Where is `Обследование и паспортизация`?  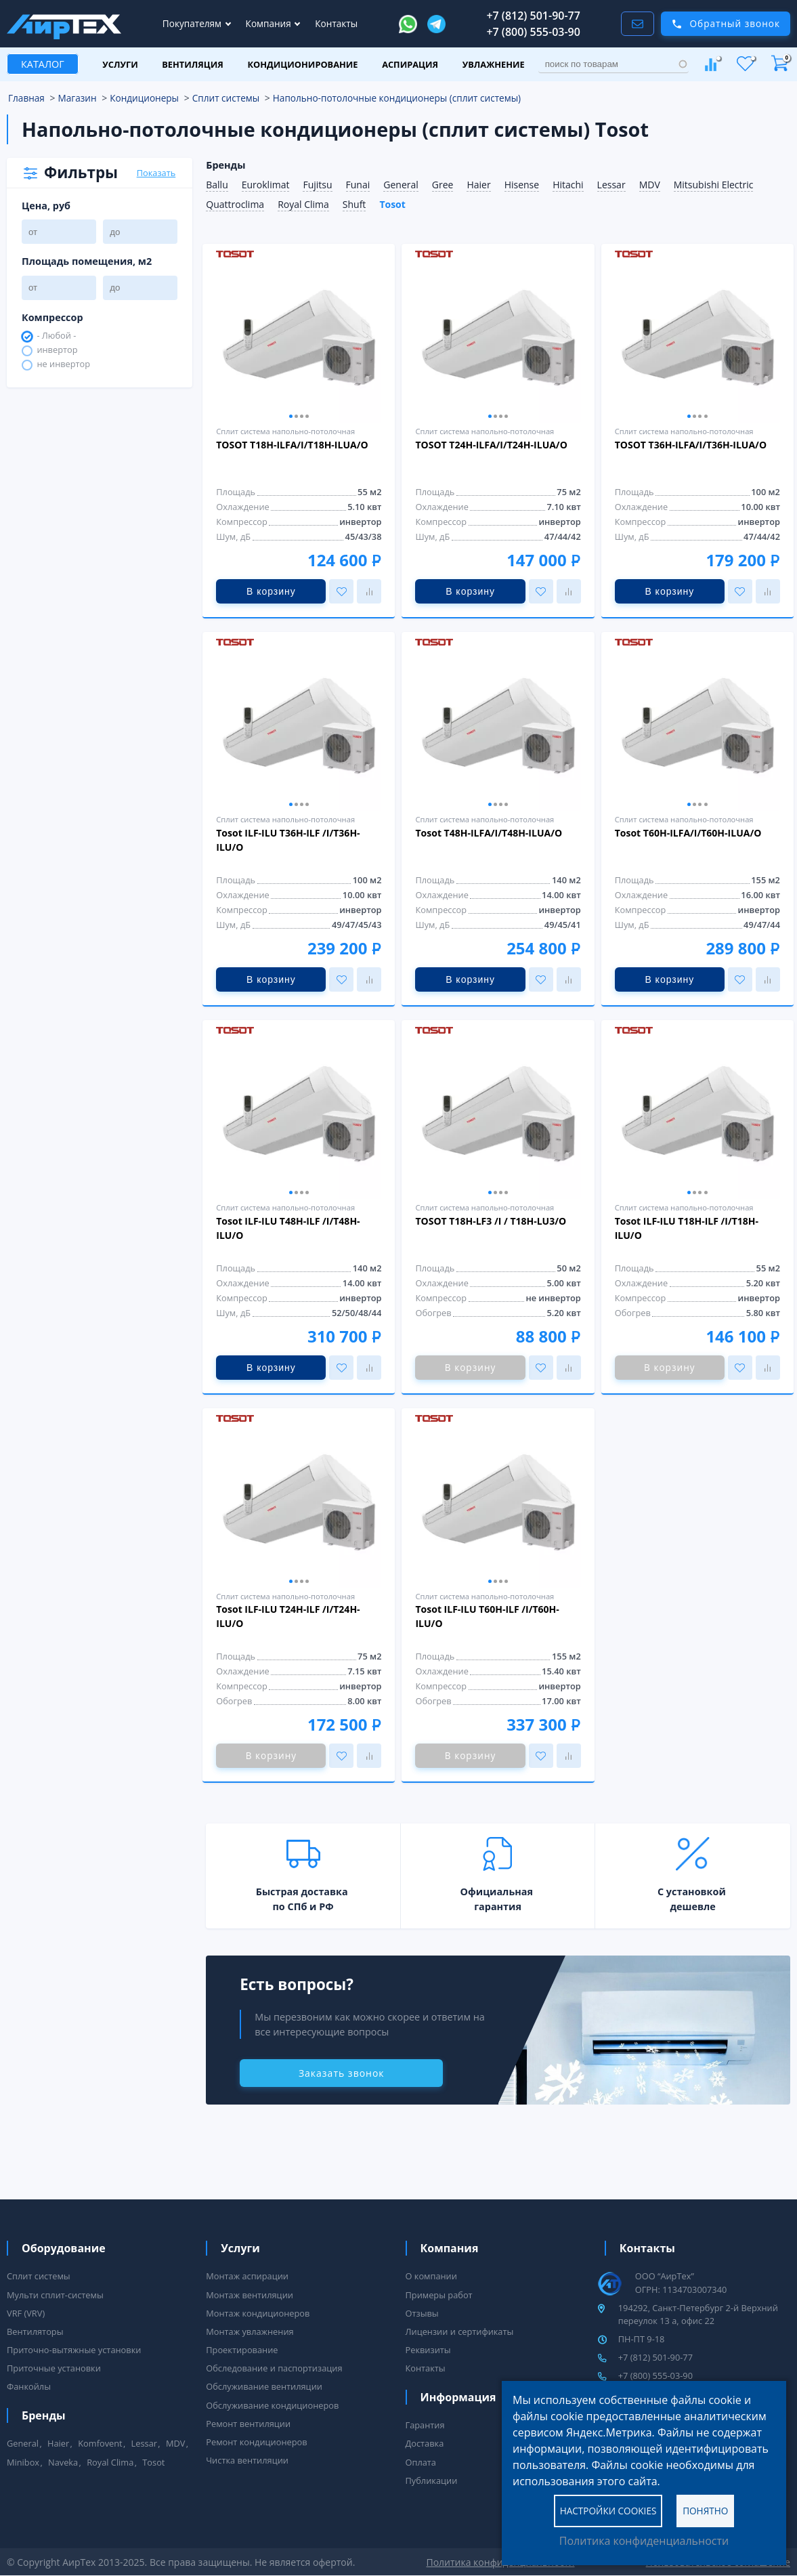 Обследование и паспортизация is located at coordinates (274, 2368).